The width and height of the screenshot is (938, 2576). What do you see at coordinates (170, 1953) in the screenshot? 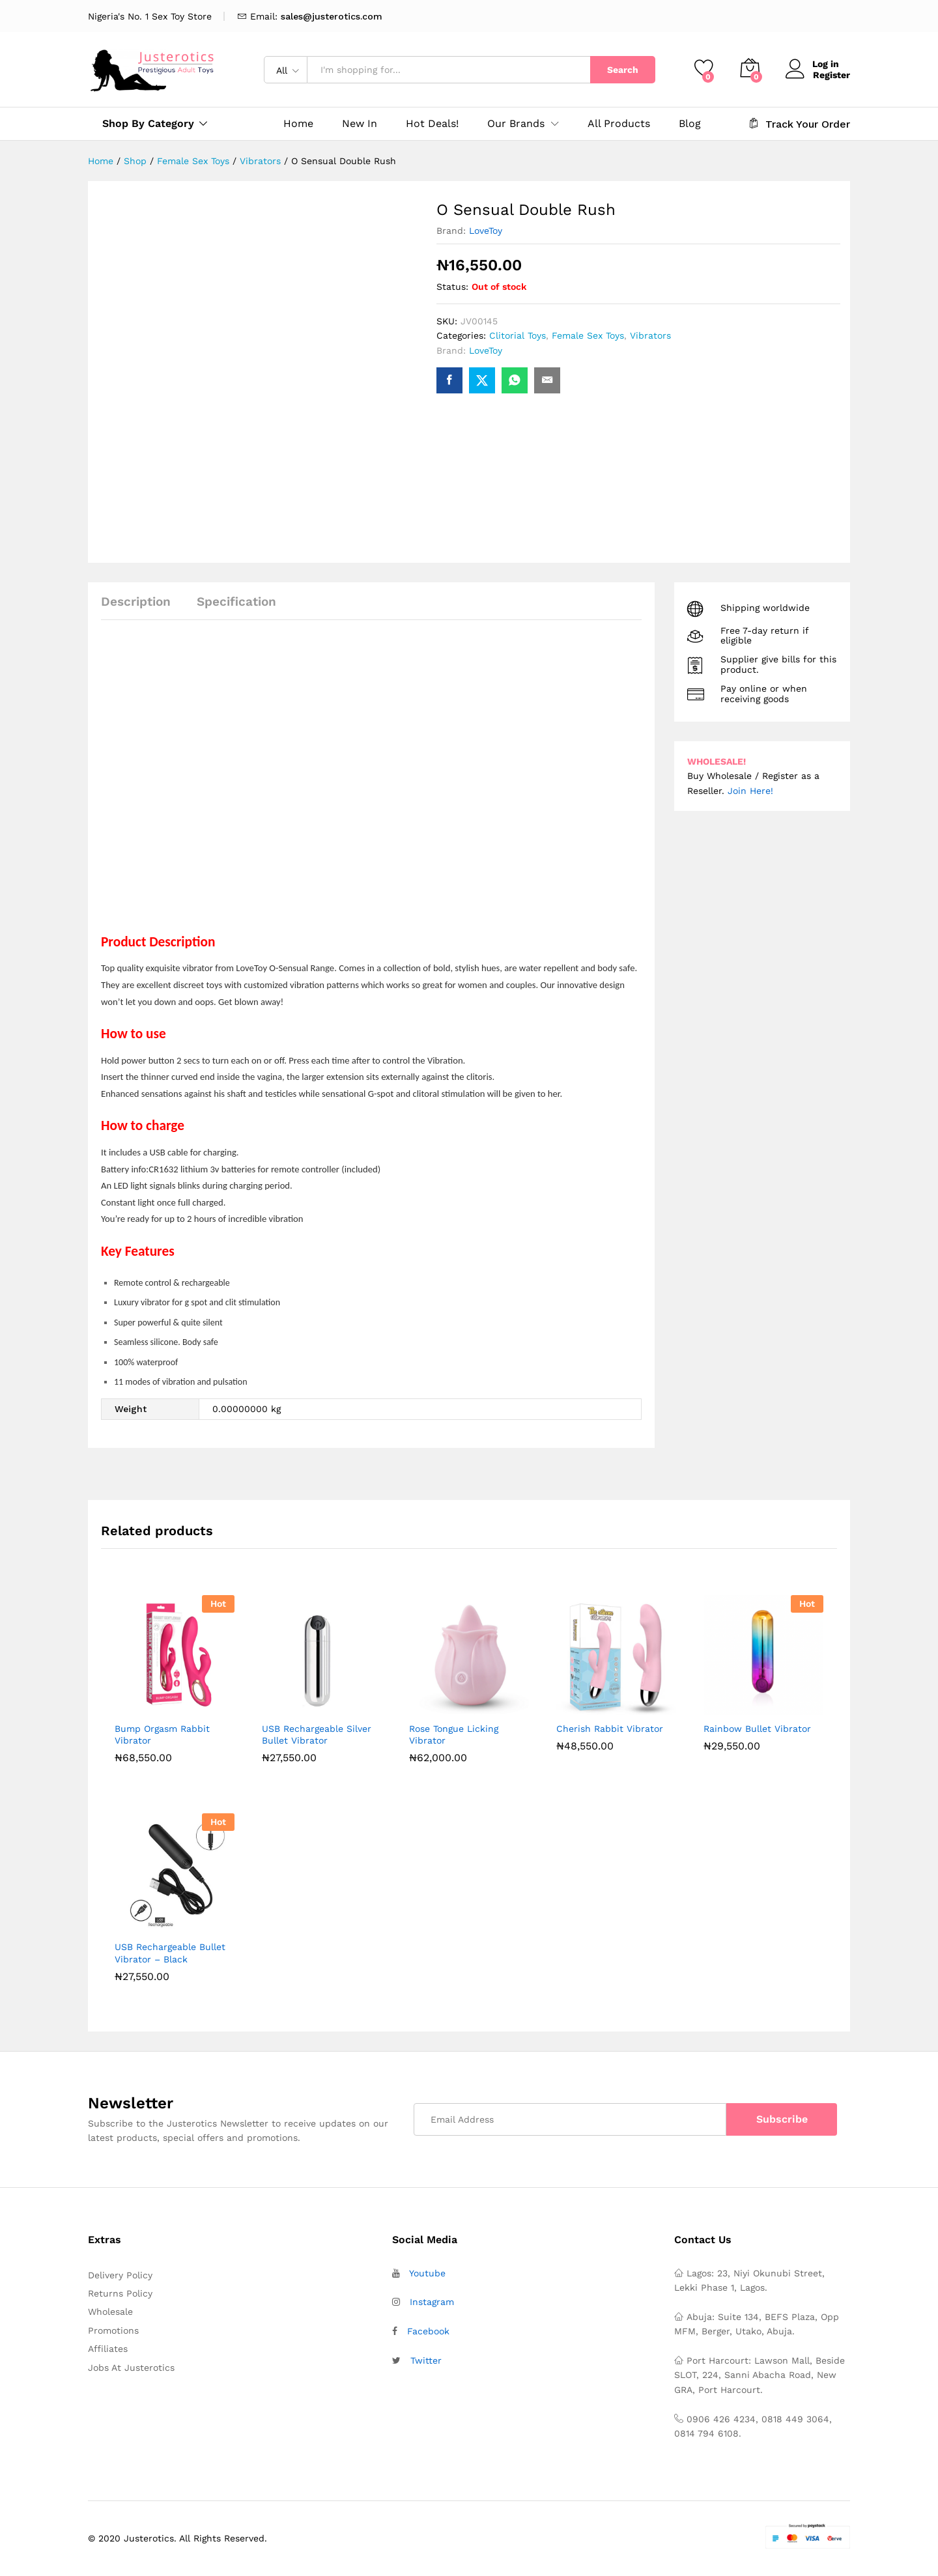
I see `USB Rechargeable Bullet Vibrator – Black` at bounding box center [170, 1953].